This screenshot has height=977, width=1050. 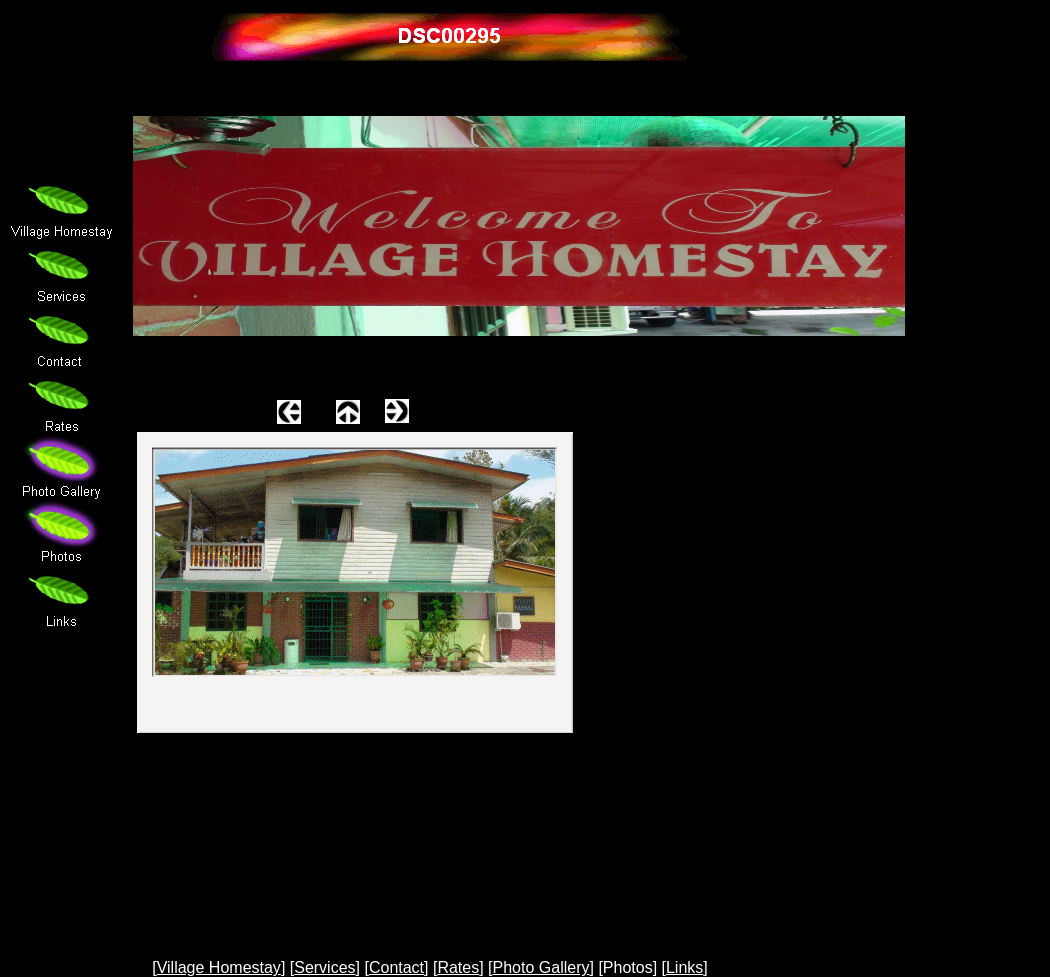 I want to click on Services, so click(x=324, y=967).